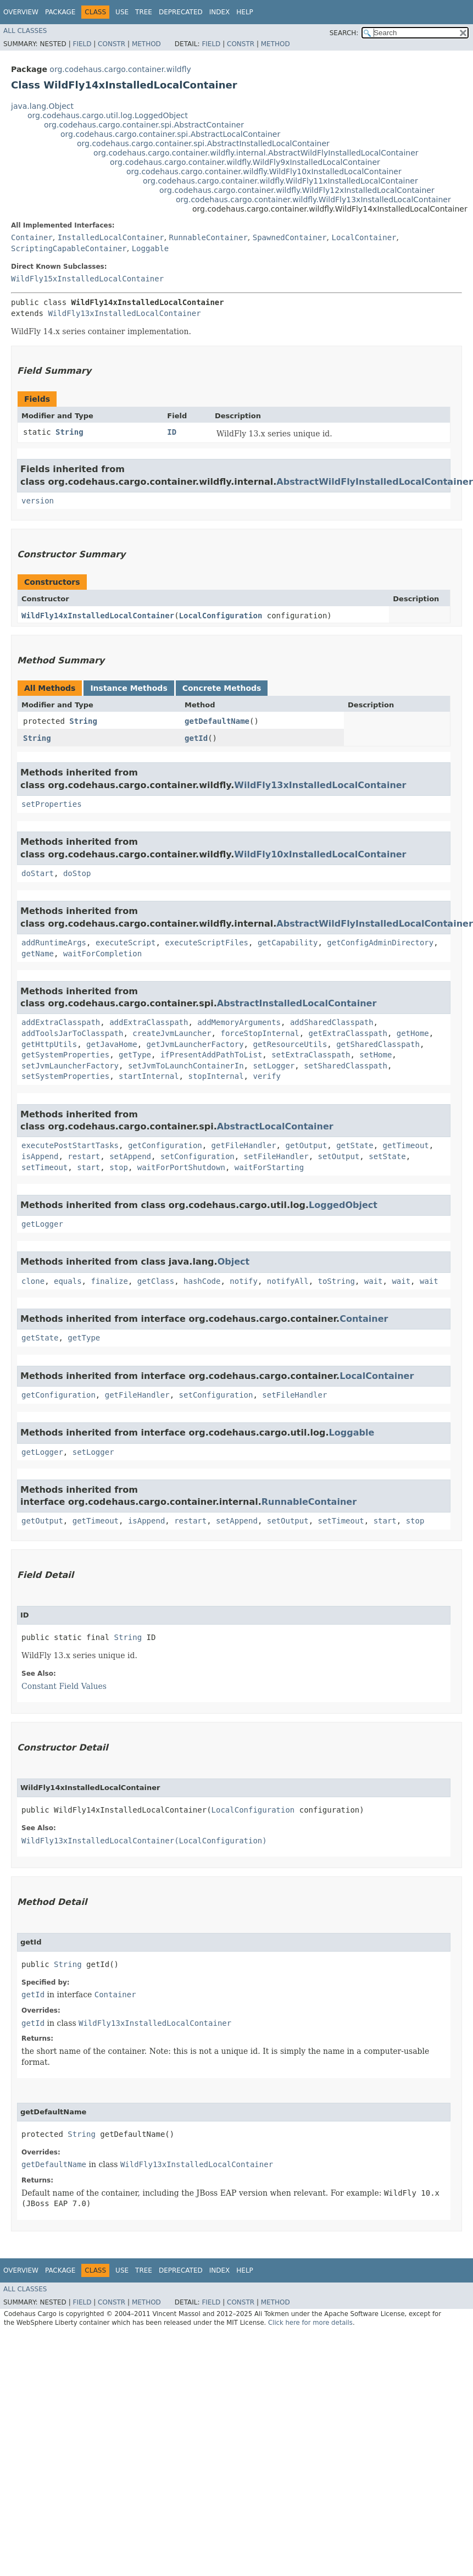  What do you see at coordinates (37, 873) in the screenshot?
I see `doStart` at bounding box center [37, 873].